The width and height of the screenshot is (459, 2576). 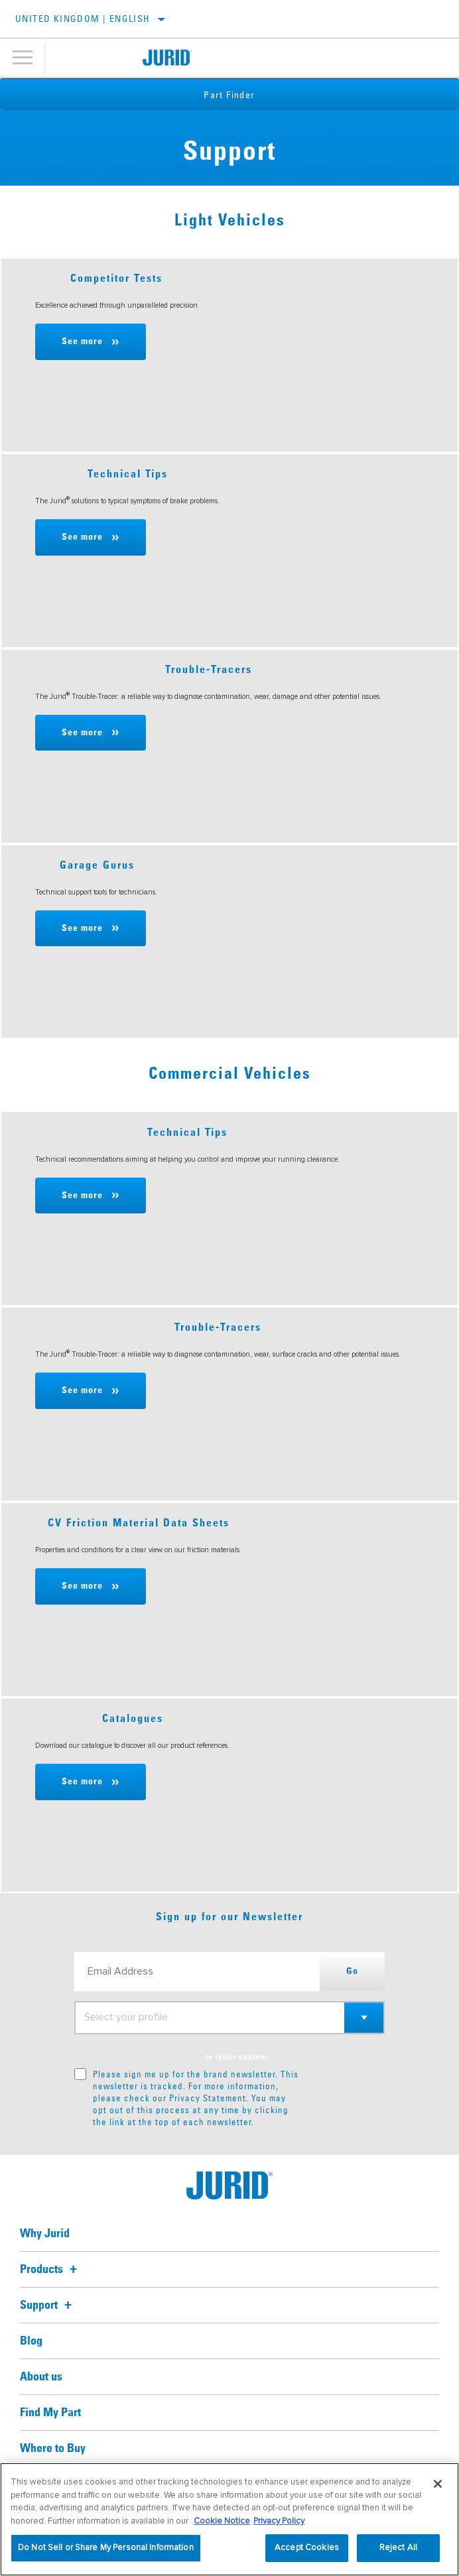 I want to click on Cookie Notice [More information about your privacy, opens in a new tab], so click(x=222, y=2521).